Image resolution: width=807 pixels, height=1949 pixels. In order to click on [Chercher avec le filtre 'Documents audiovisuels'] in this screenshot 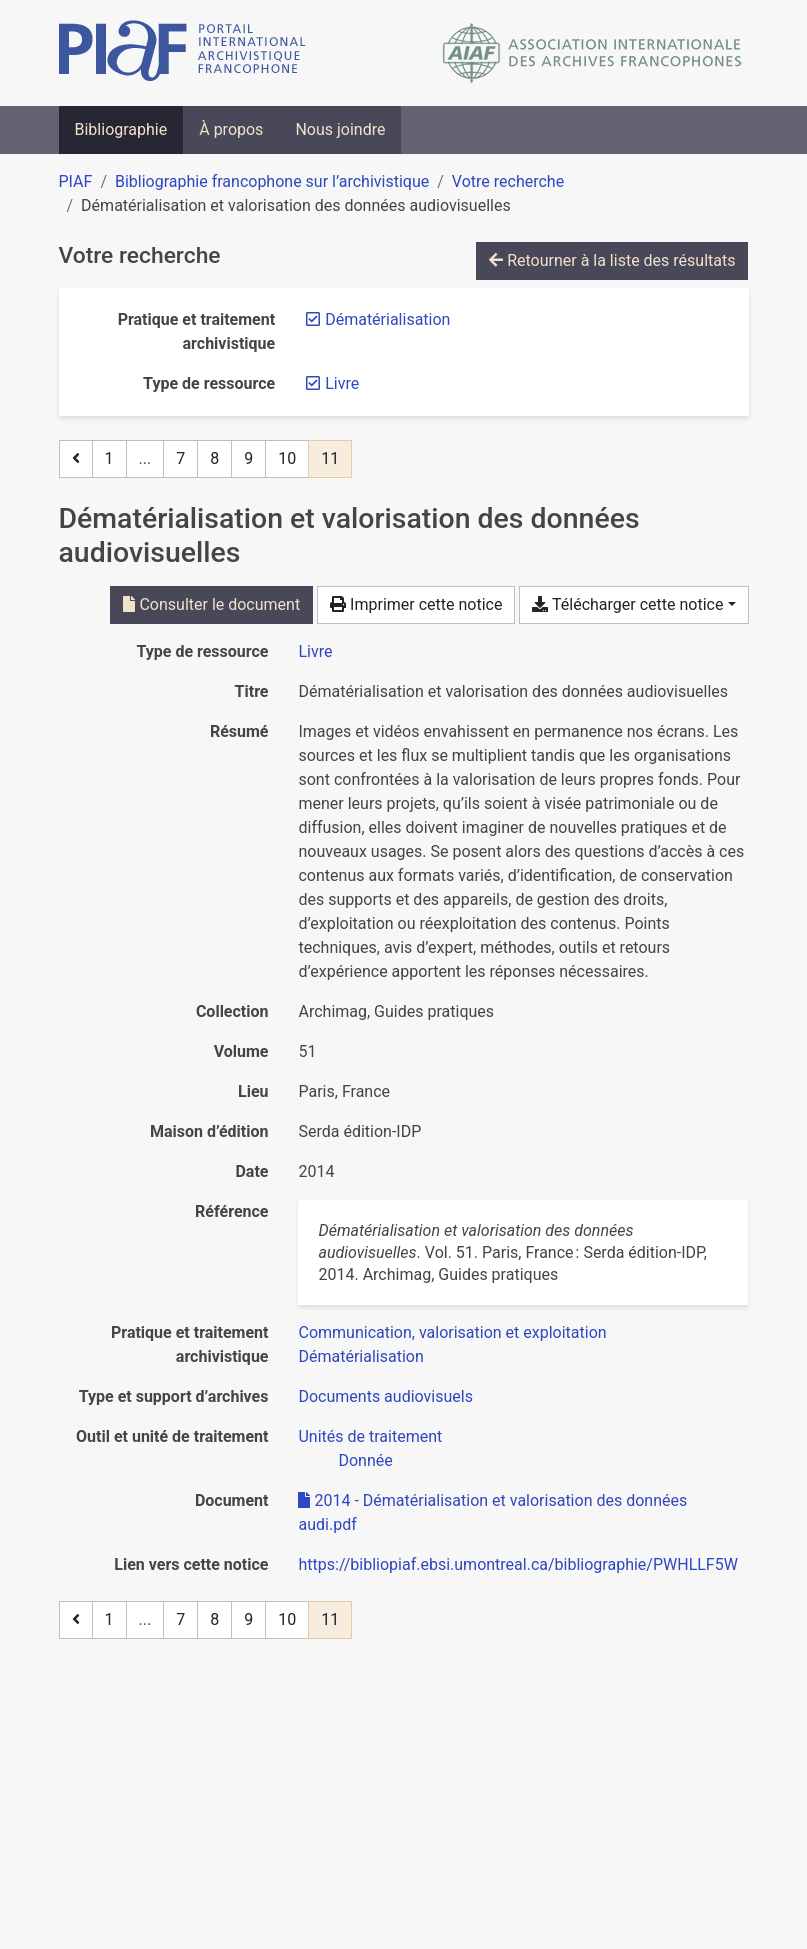, I will do `click(385, 1396)`.